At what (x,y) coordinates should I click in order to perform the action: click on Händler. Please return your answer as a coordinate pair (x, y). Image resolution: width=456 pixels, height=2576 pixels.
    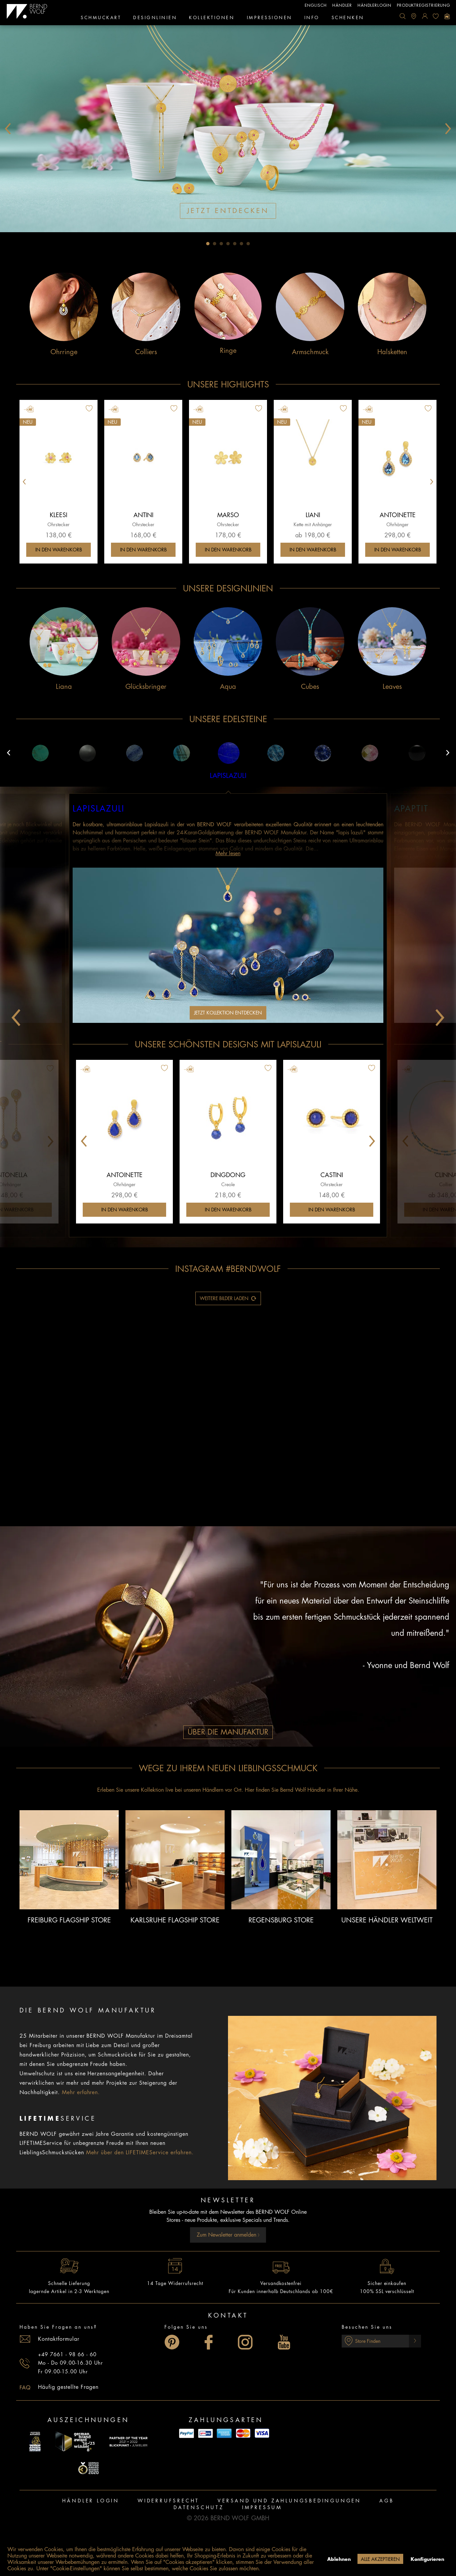
    Looking at the image, I should click on (342, 5).